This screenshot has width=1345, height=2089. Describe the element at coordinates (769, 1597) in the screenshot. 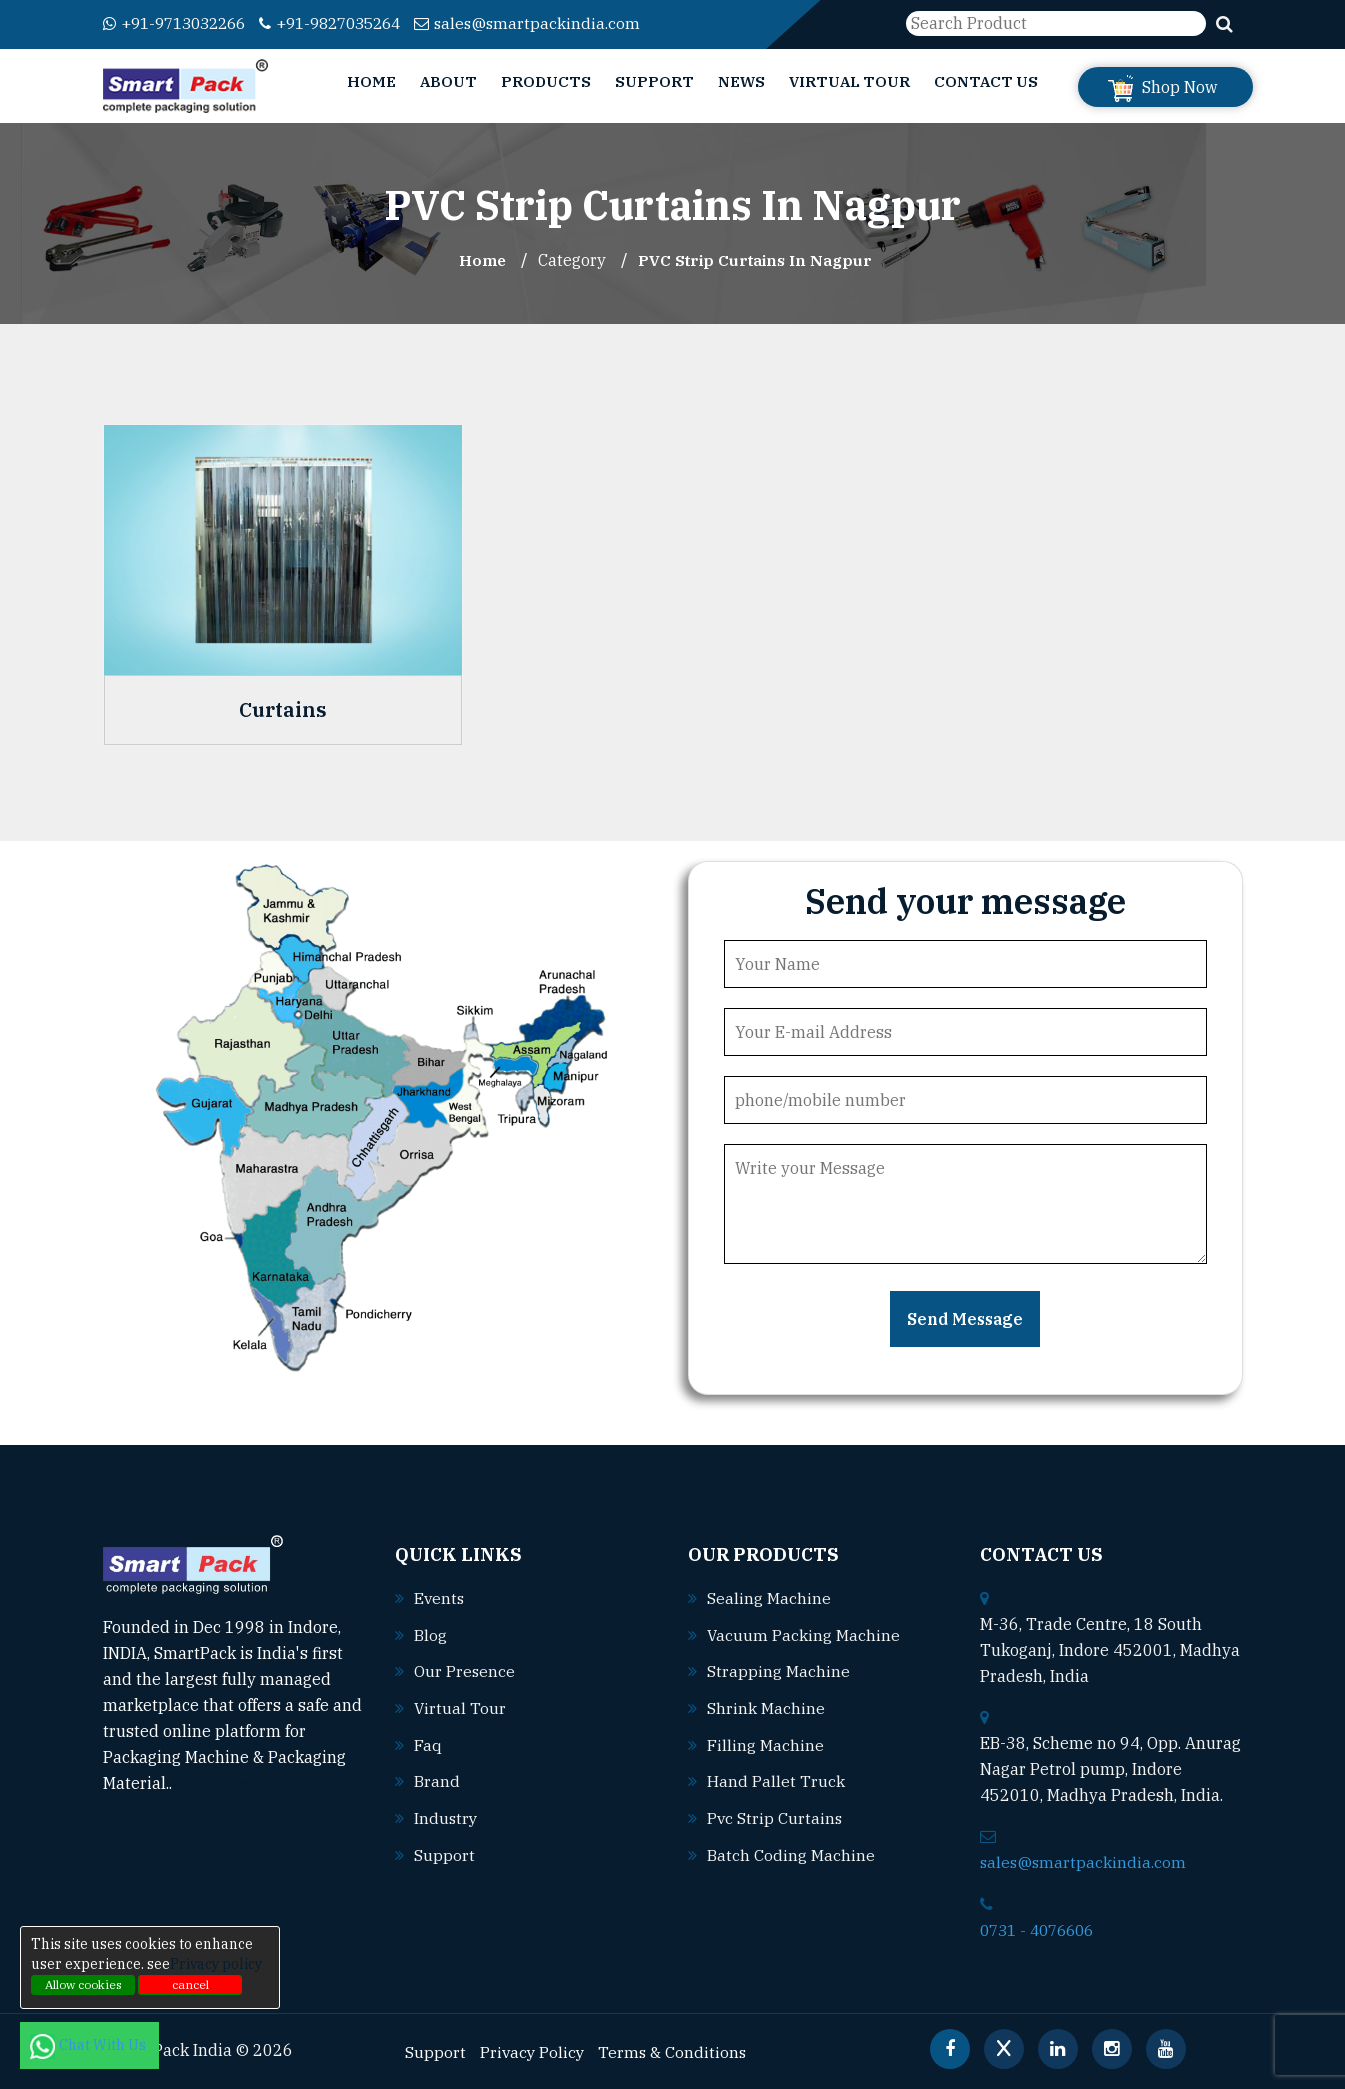

I see `Sealing machine` at that location.